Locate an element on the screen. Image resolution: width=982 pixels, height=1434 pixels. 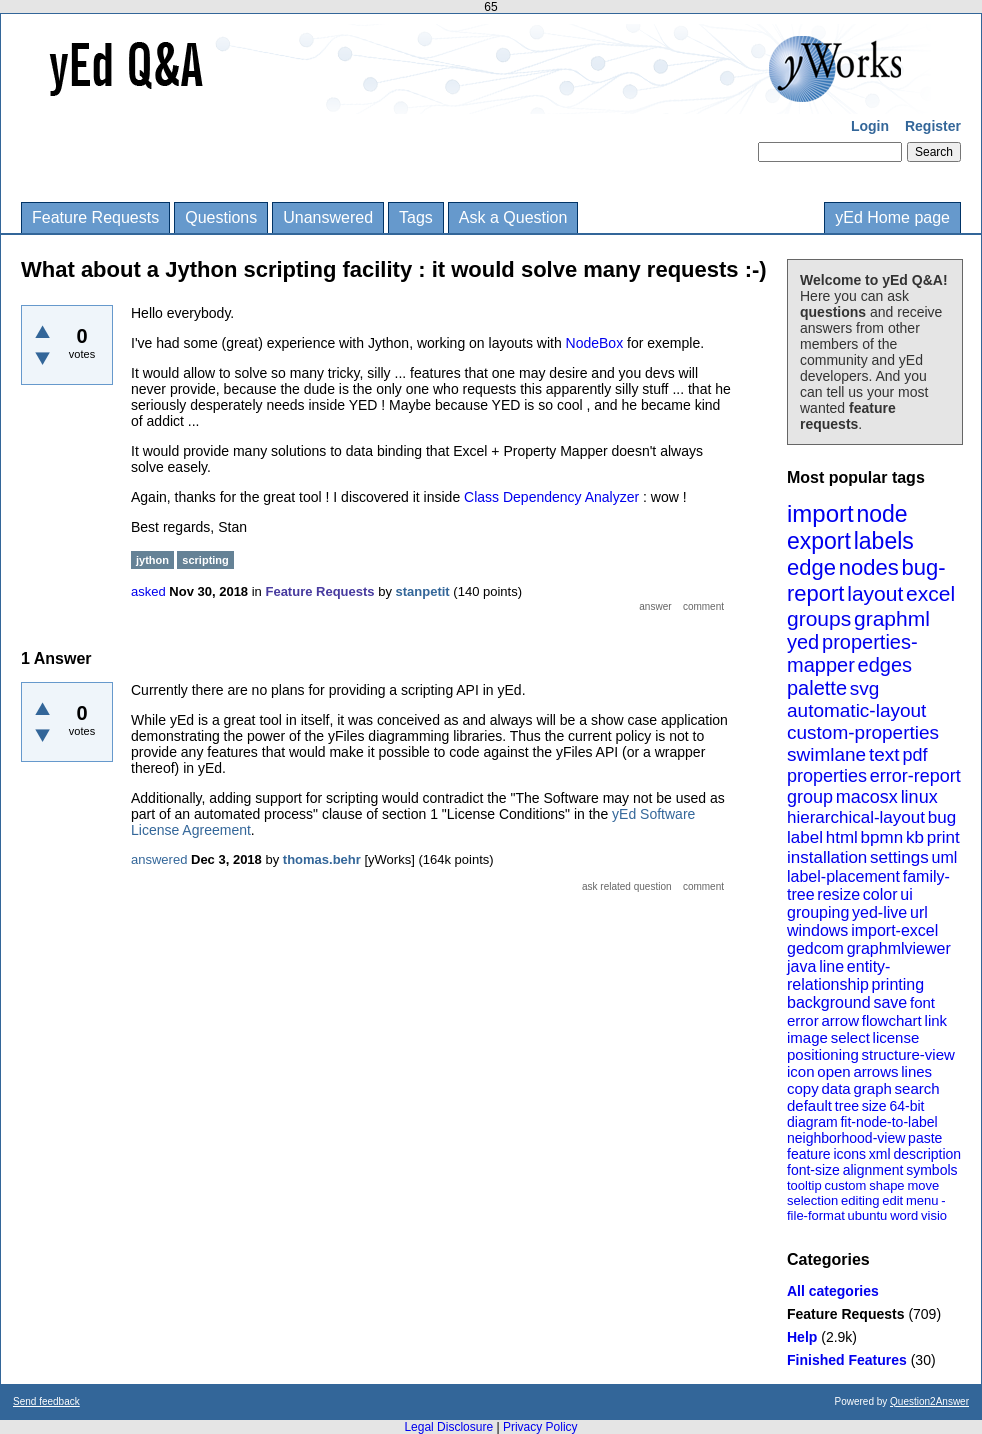
java is located at coordinates (801, 966).